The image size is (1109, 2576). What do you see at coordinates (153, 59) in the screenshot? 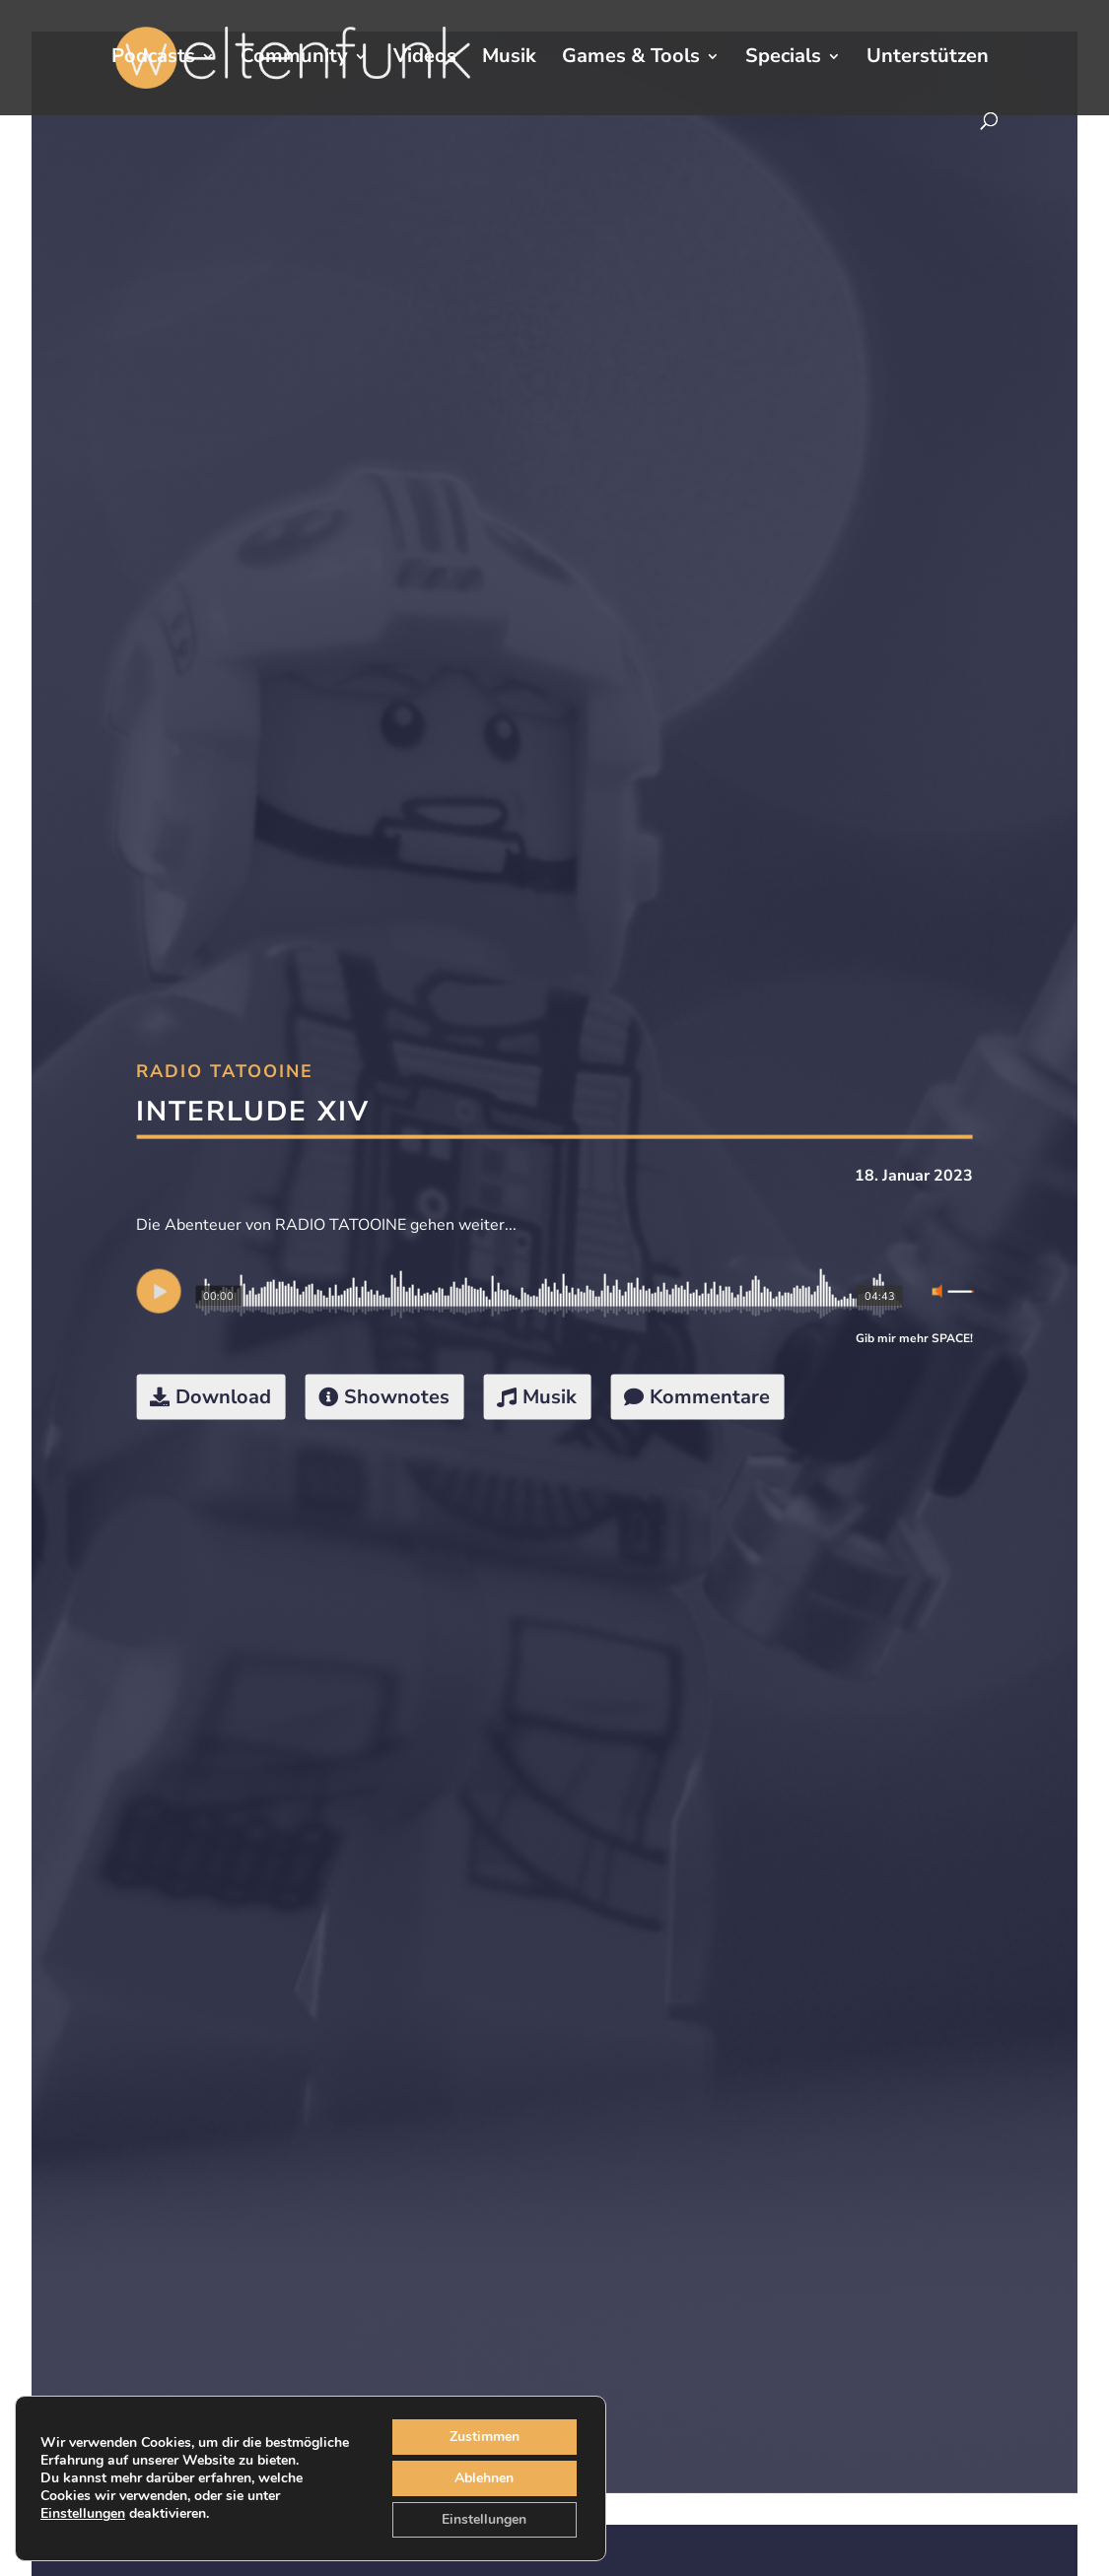
I see `Podcasts` at bounding box center [153, 59].